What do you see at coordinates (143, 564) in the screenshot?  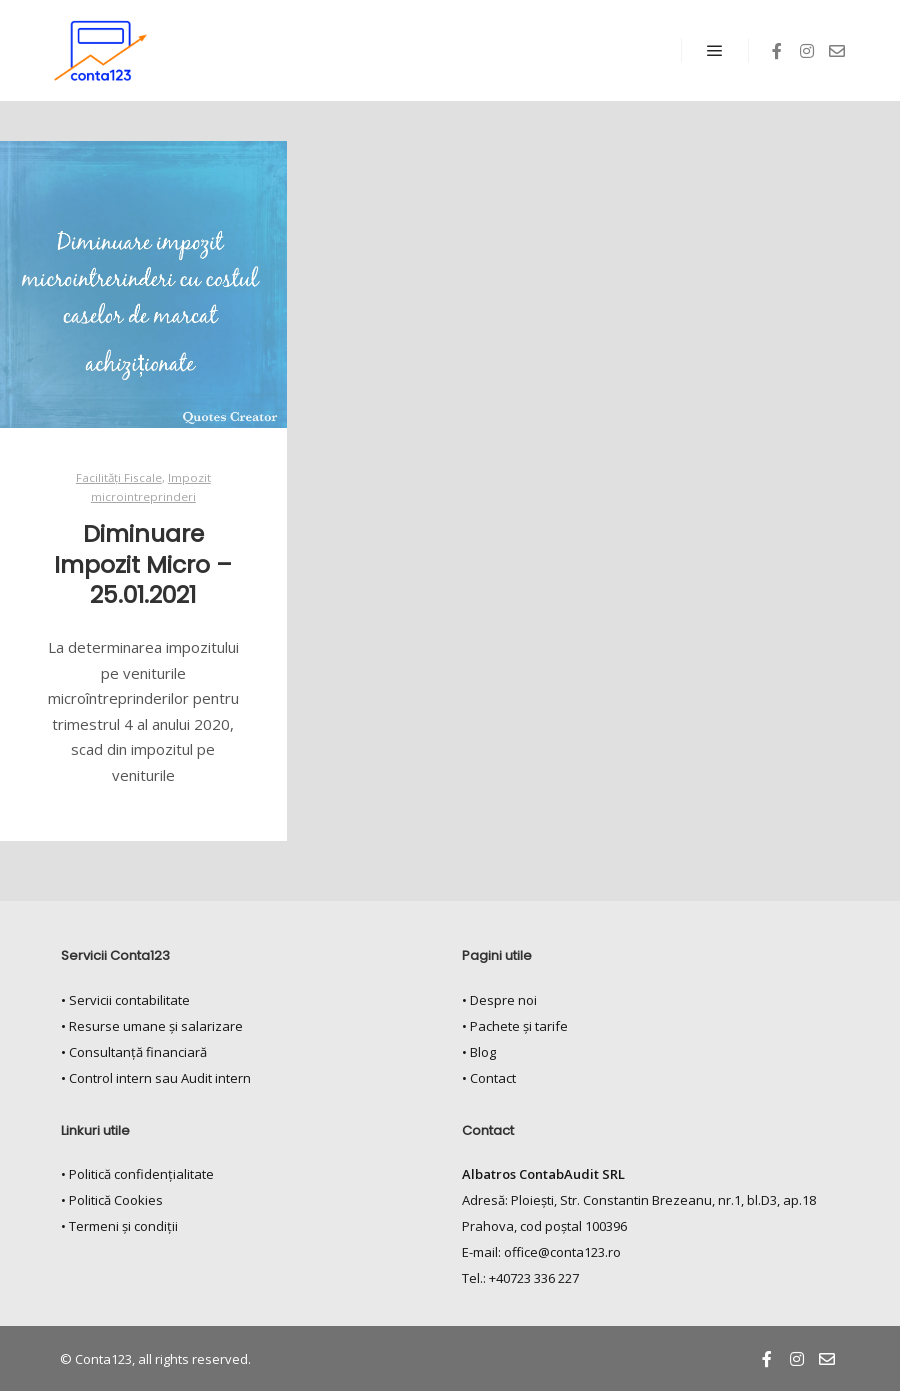 I see `Diminuare Impozit Micro – 25.01.2021` at bounding box center [143, 564].